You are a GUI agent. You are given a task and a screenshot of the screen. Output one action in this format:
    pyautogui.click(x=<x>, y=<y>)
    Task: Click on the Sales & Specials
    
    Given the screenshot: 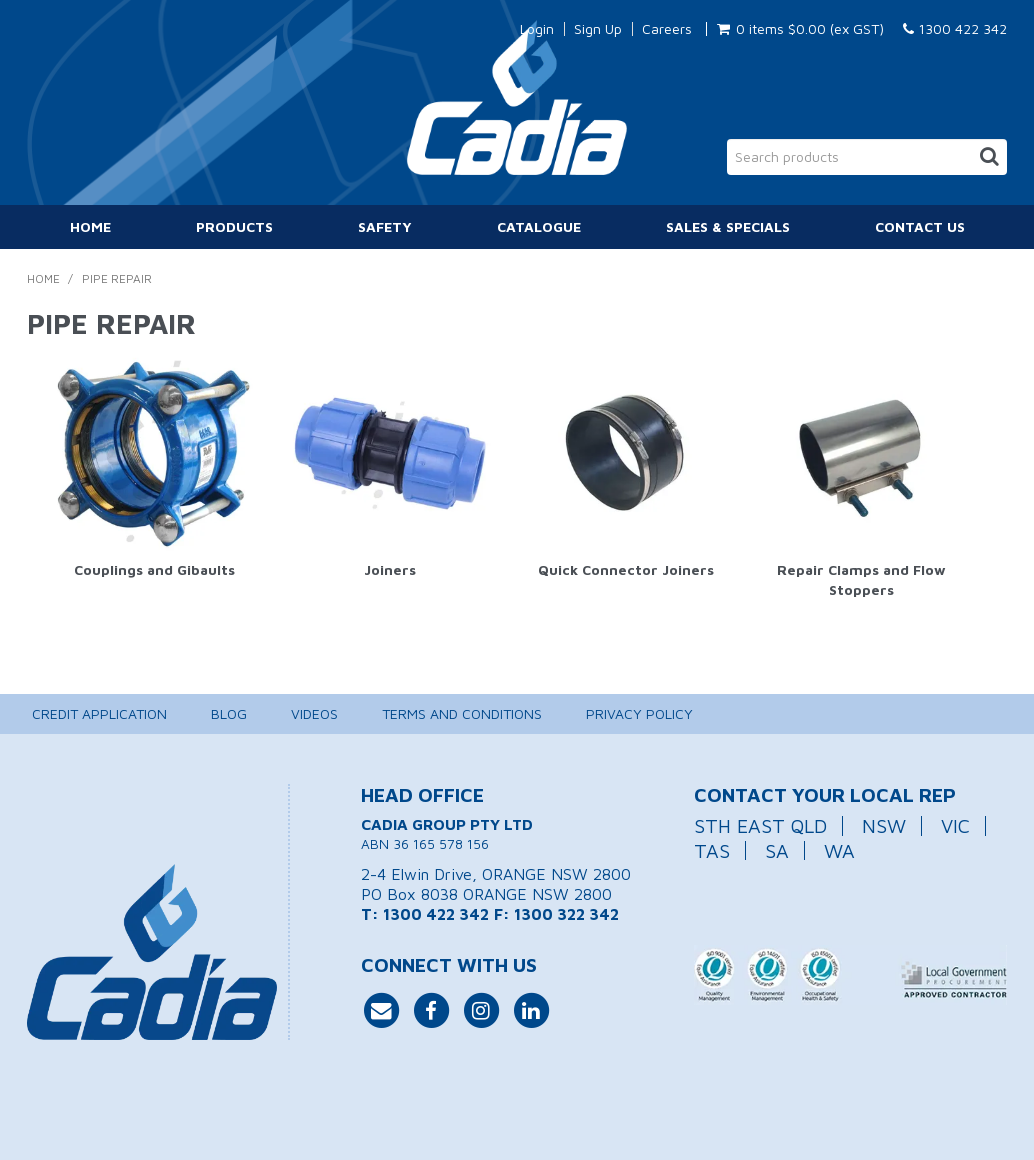 What is the action you would take?
    pyautogui.click(x=728, y=226)
    